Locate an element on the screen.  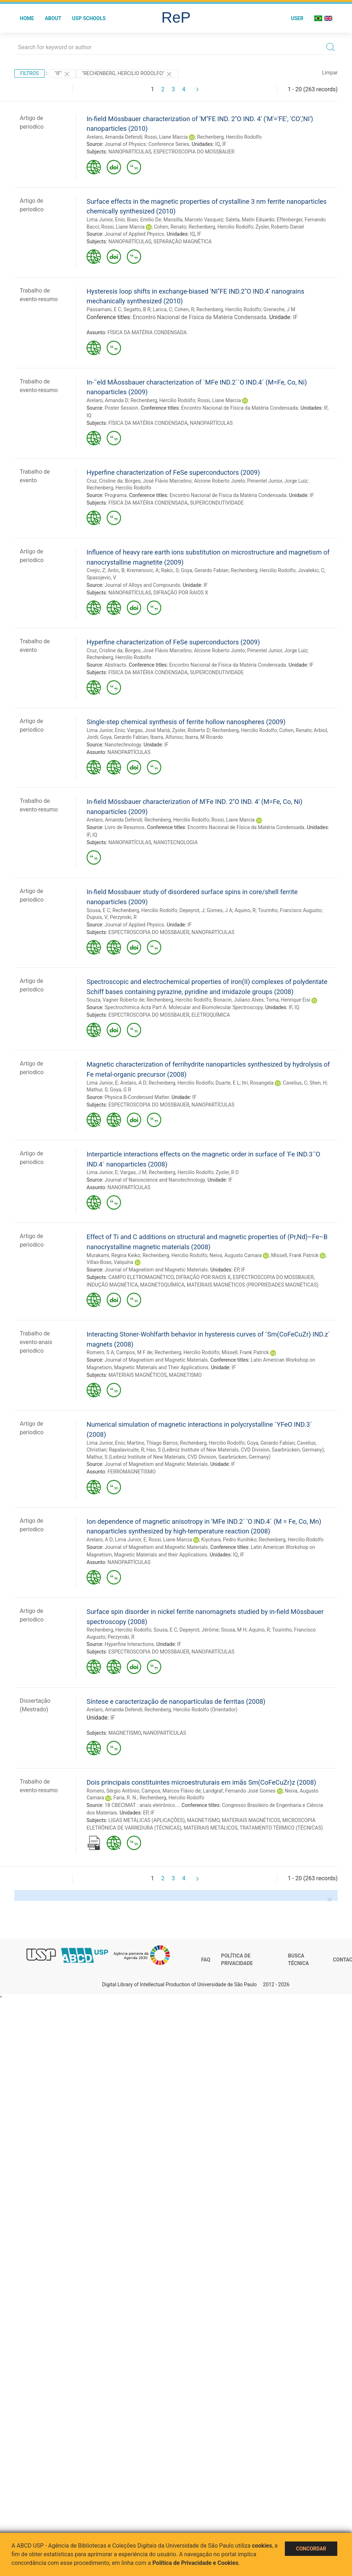
MATERIAIS MAGNÉTICOS is located at coordinates (137, 1375).